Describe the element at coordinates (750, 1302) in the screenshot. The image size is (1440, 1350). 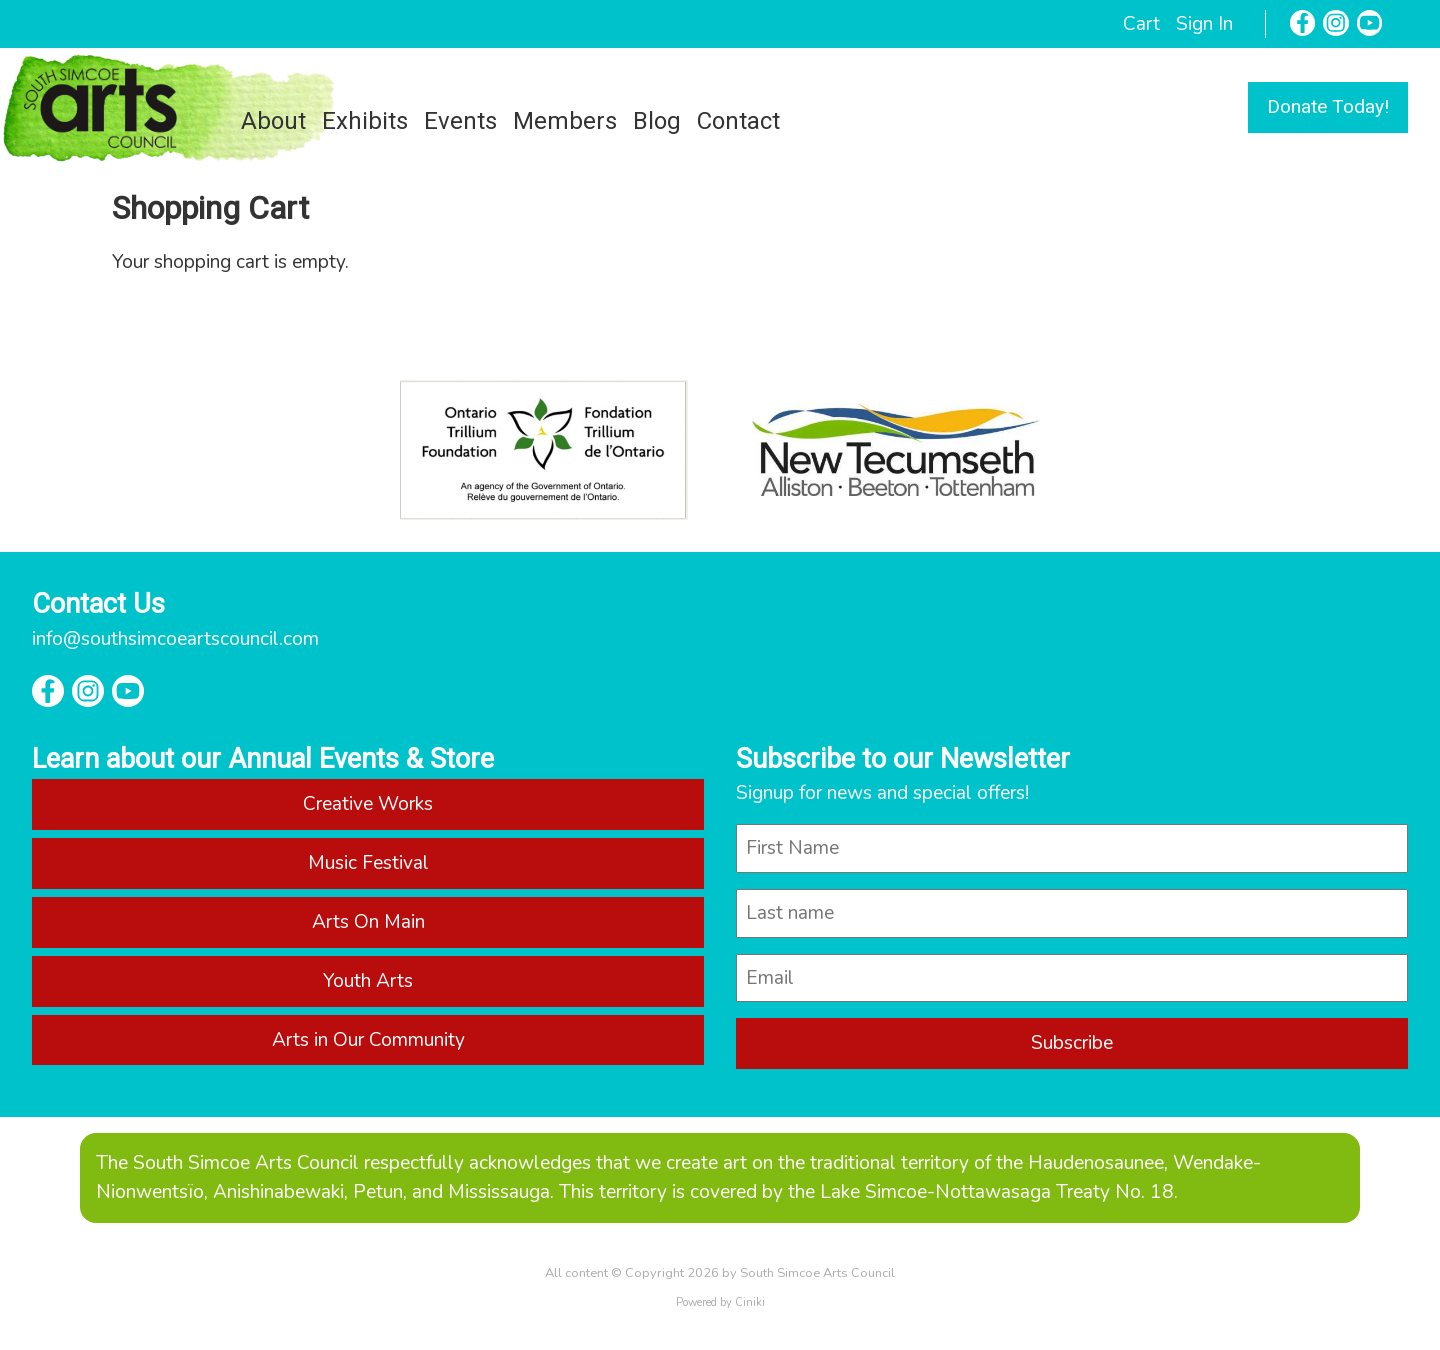
I see `Ciniki` at that location.